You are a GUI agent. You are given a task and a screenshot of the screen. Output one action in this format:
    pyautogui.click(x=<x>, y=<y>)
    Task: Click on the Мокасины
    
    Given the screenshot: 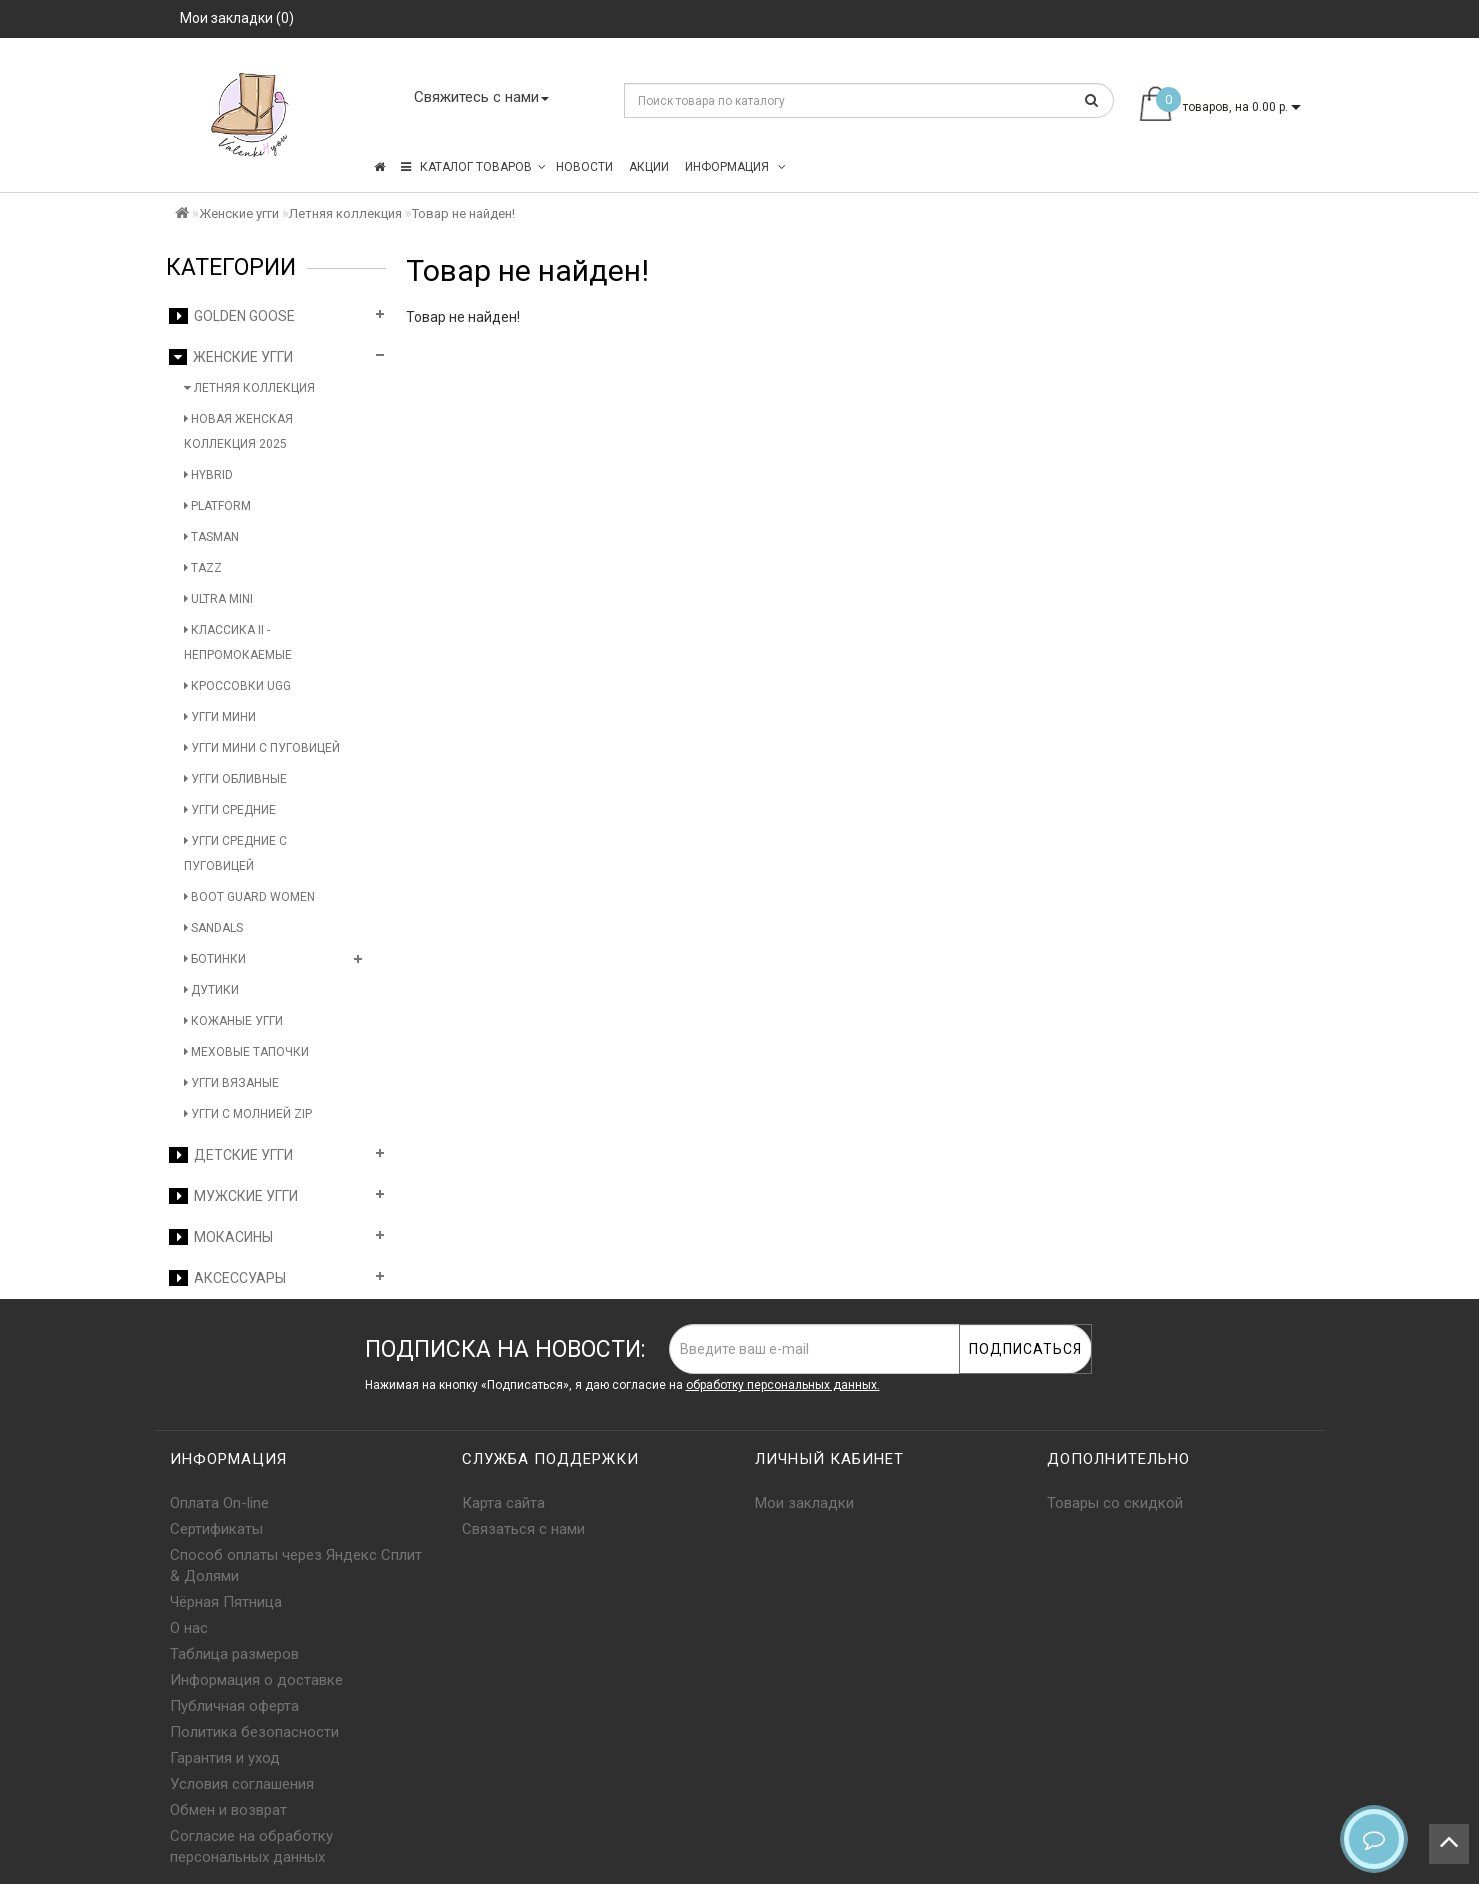 What is the action you would take?
    pyautogui.click(x=221, y=1237)
    